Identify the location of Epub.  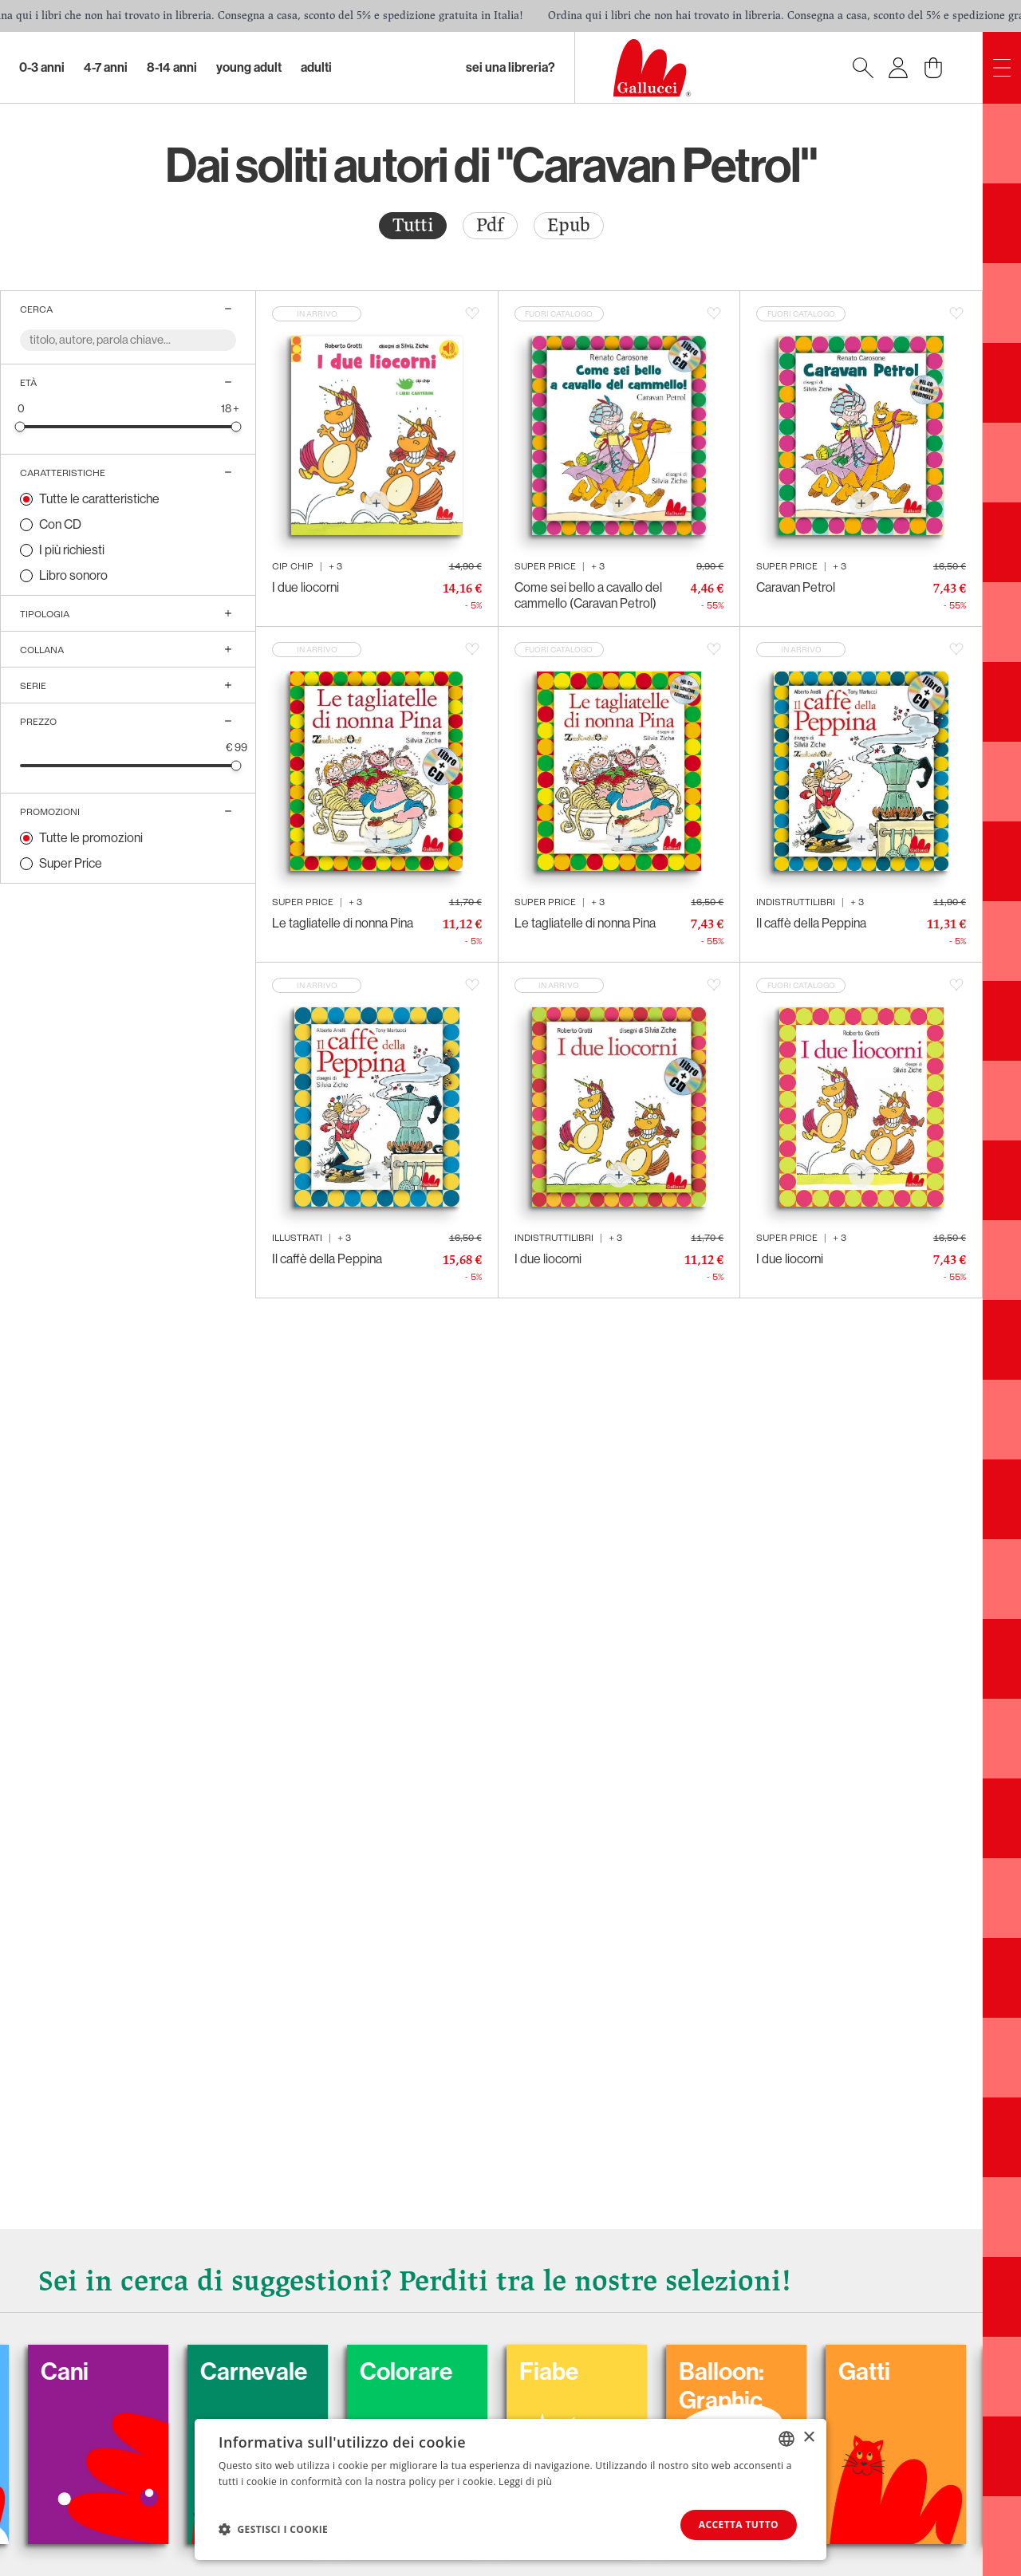
(568, 225).